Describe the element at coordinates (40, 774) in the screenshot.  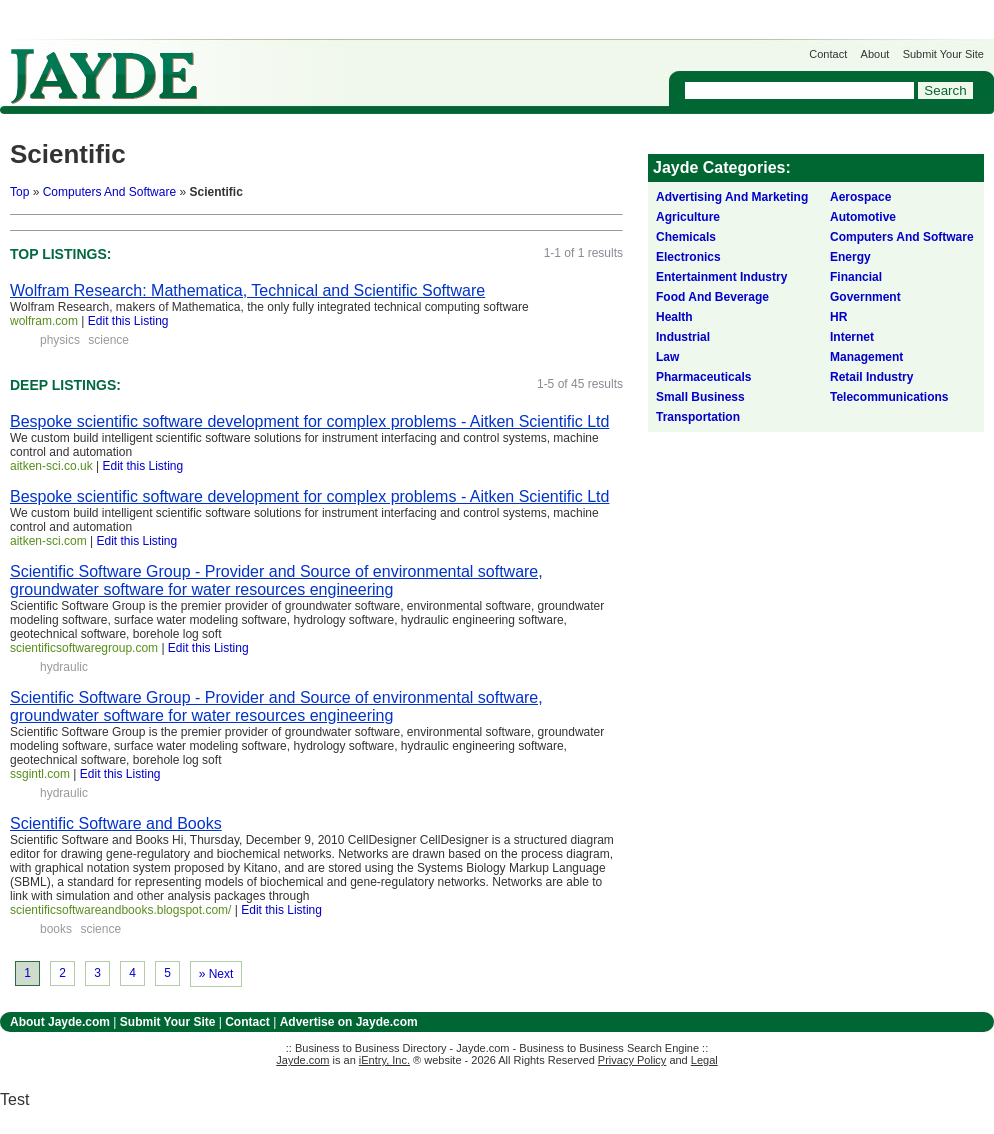
I see `ssgintl.com` at that location.